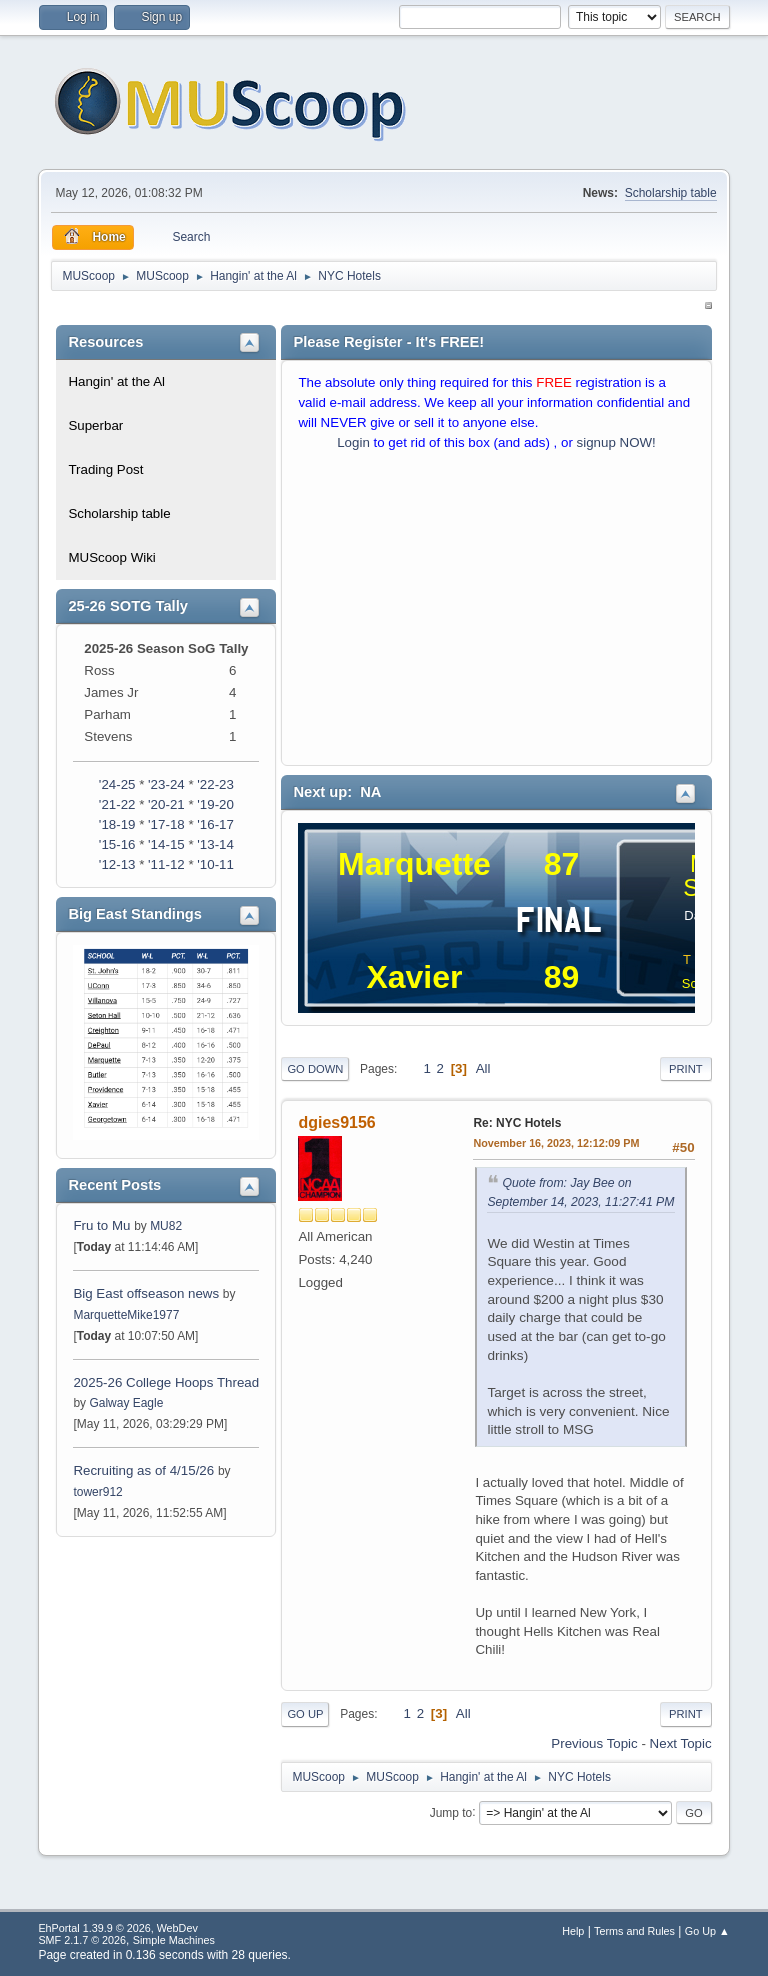  What do you see at coordinates (105, 469) in the screenshot?
I see `Trading Post` at bounding box center [105, 469].